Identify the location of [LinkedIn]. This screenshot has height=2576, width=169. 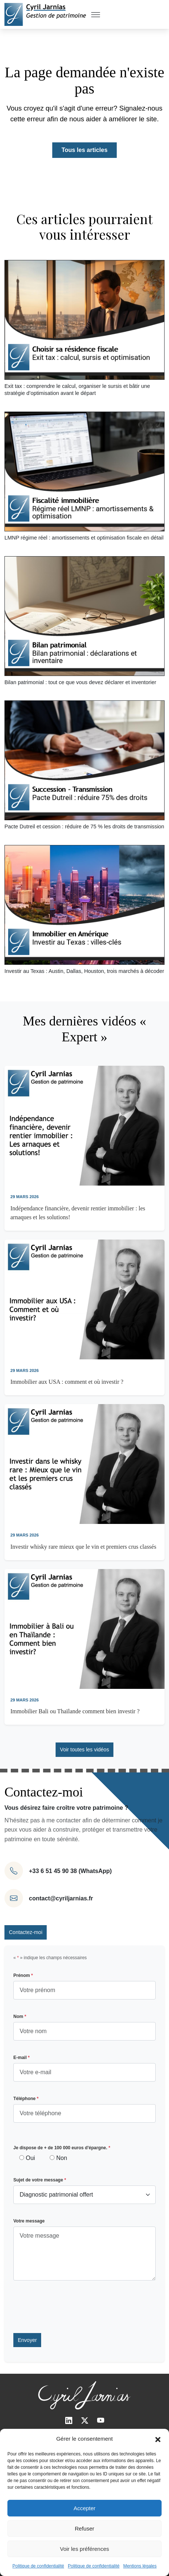
(68, 2421).